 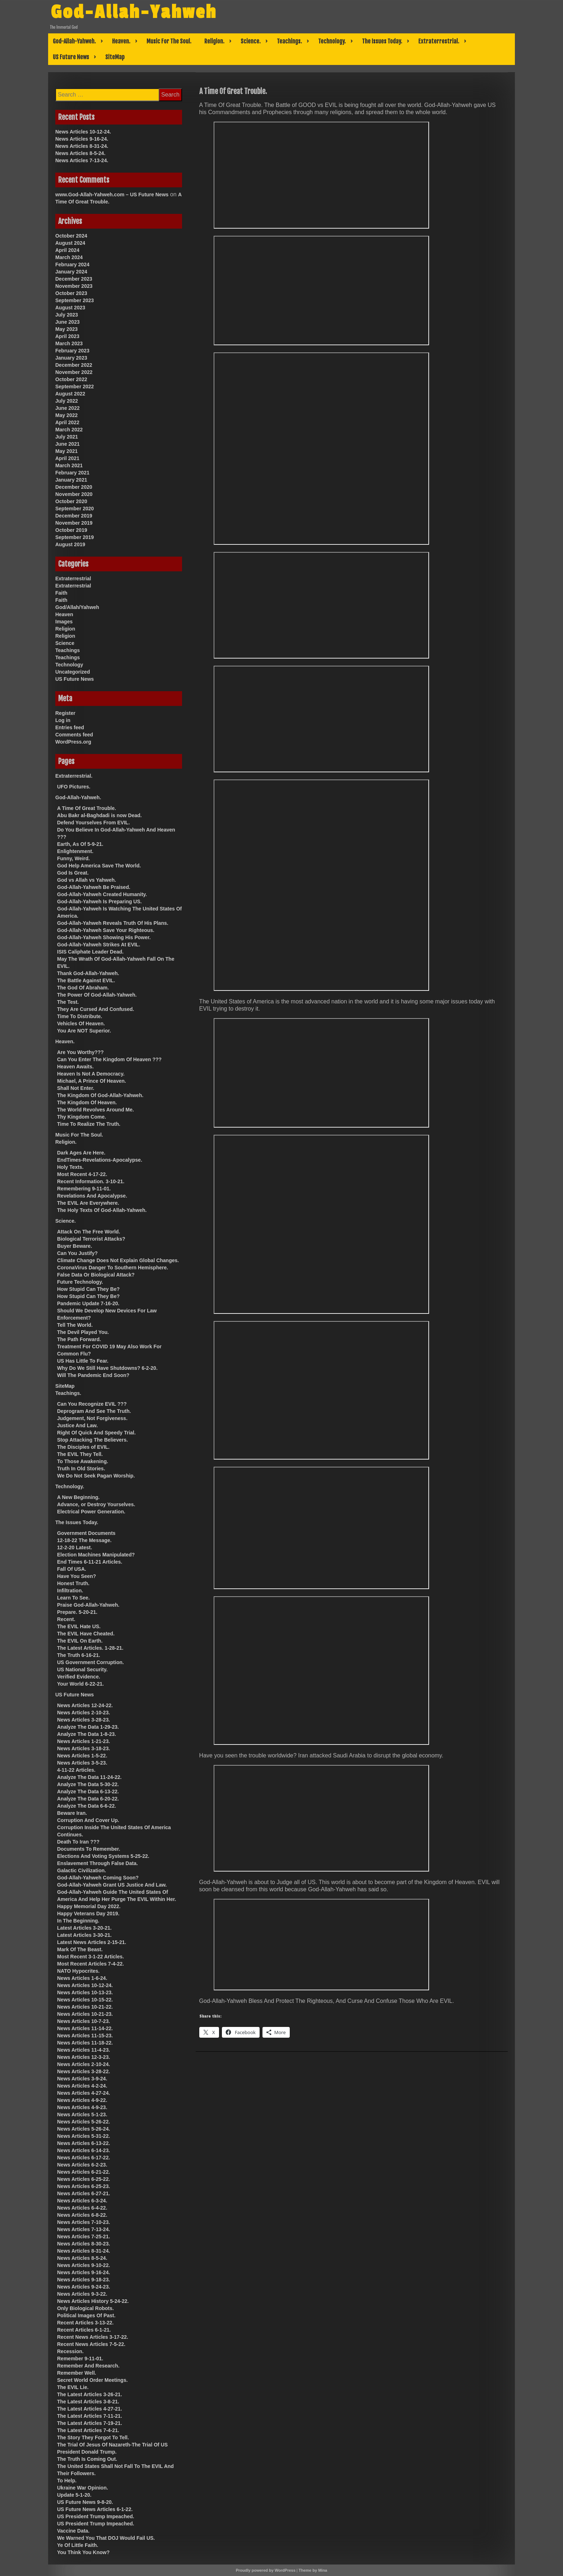 I want to click on Electrical Power Generation., so click(x=91, y=1511).